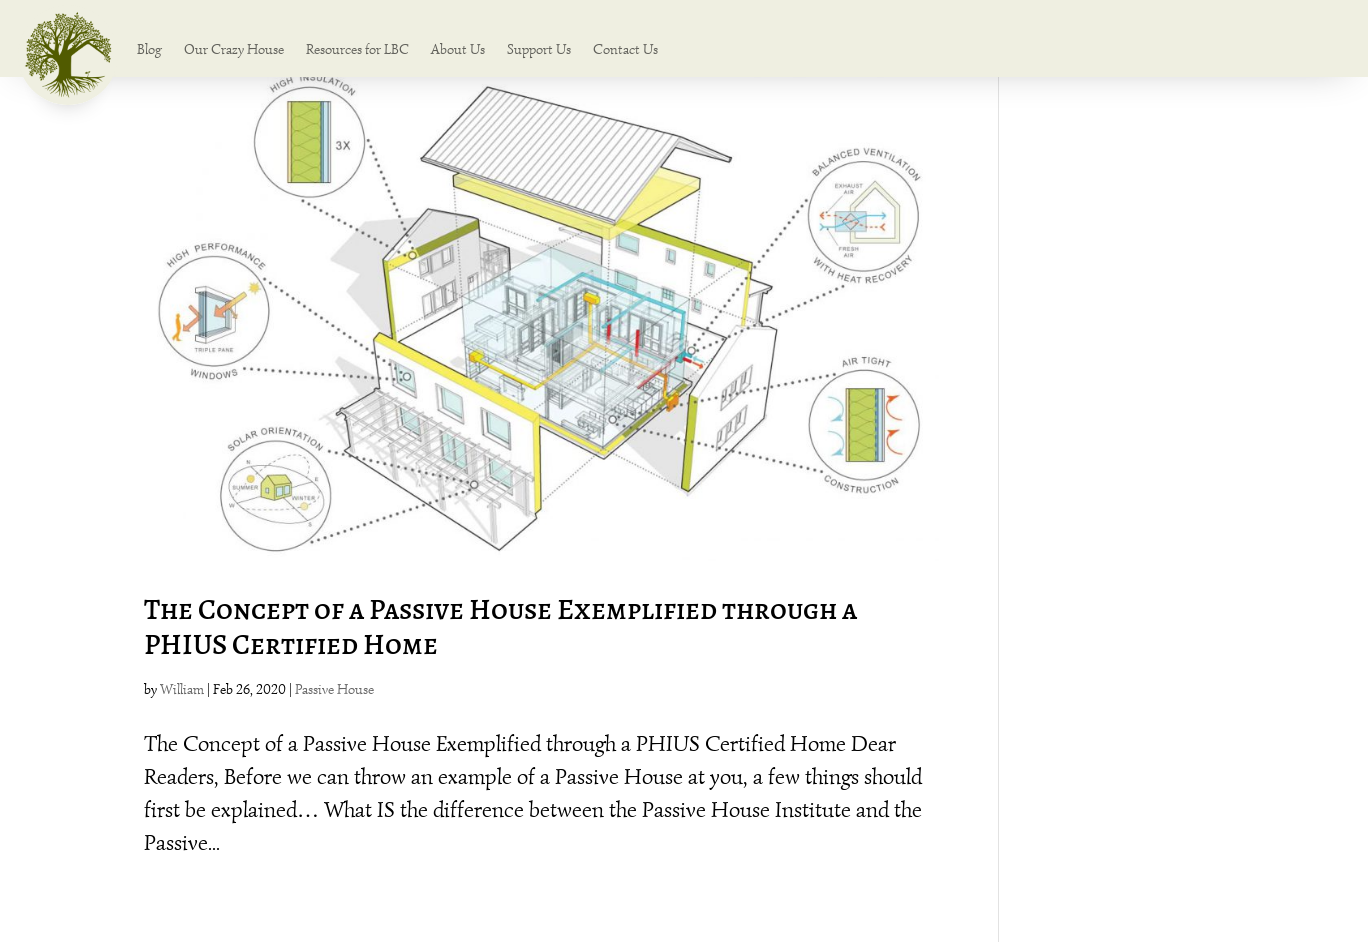 This screenshot has height=942, width=1368. Describe the element at coordinates (539, 50) in the screenshot. I see `Support Us` at that location.